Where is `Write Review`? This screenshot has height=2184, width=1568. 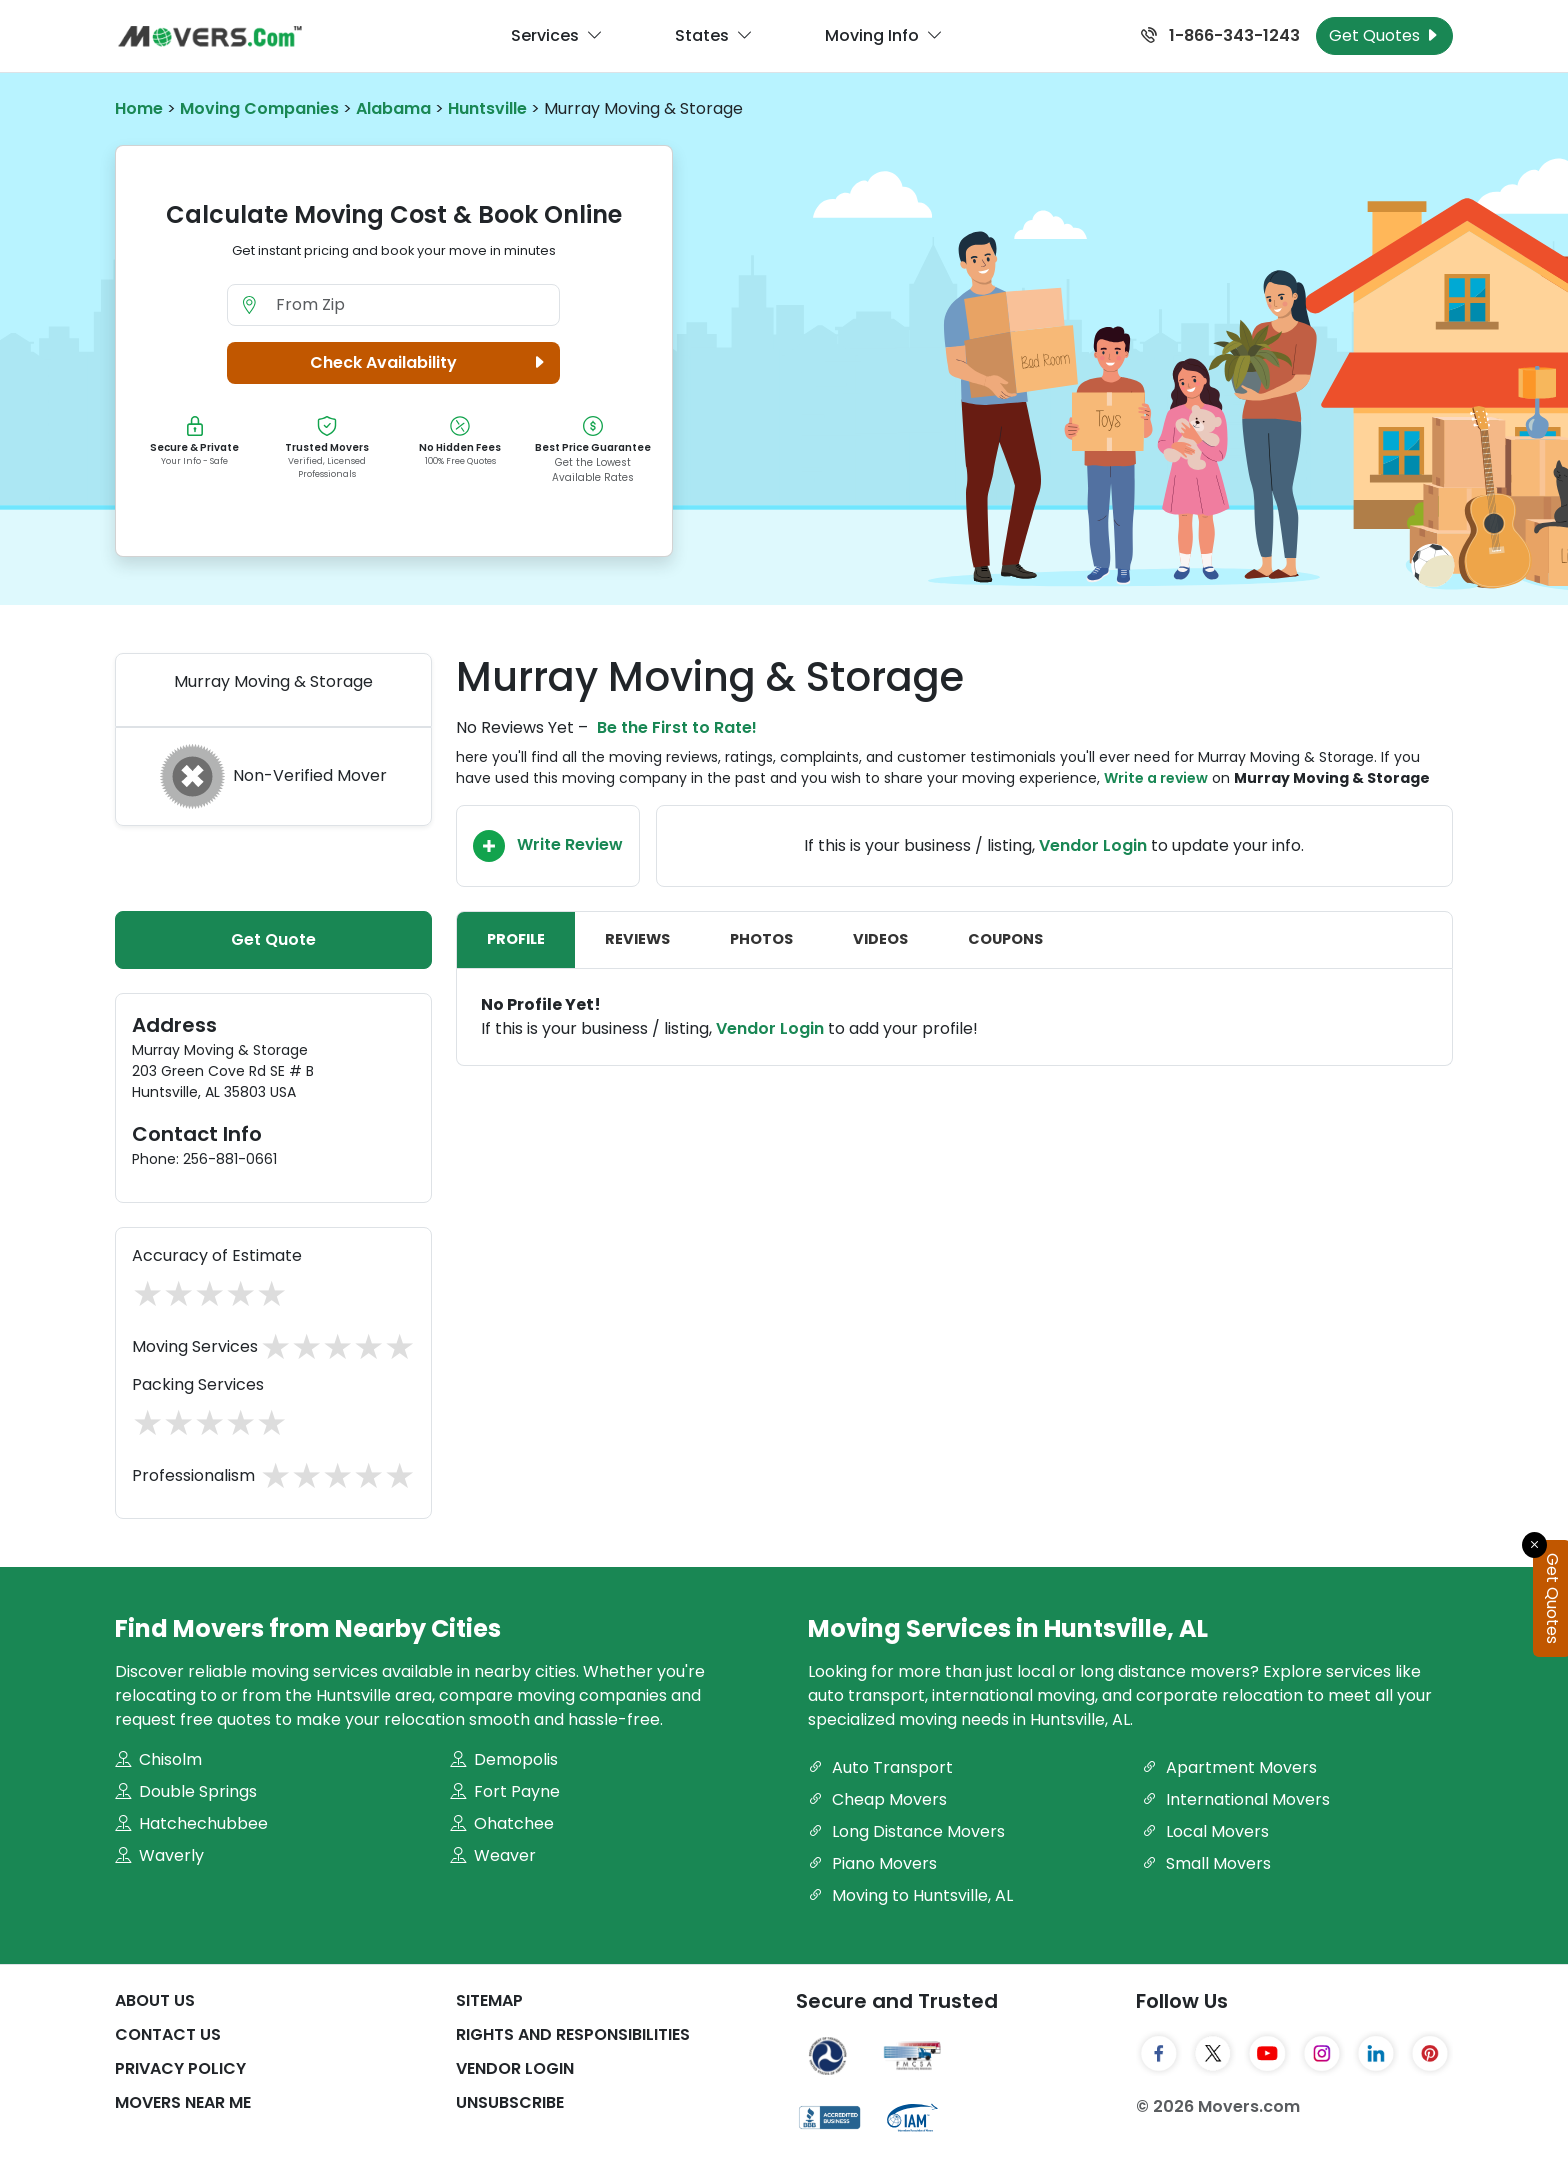 Write Review is located at coordinates (548, 846).